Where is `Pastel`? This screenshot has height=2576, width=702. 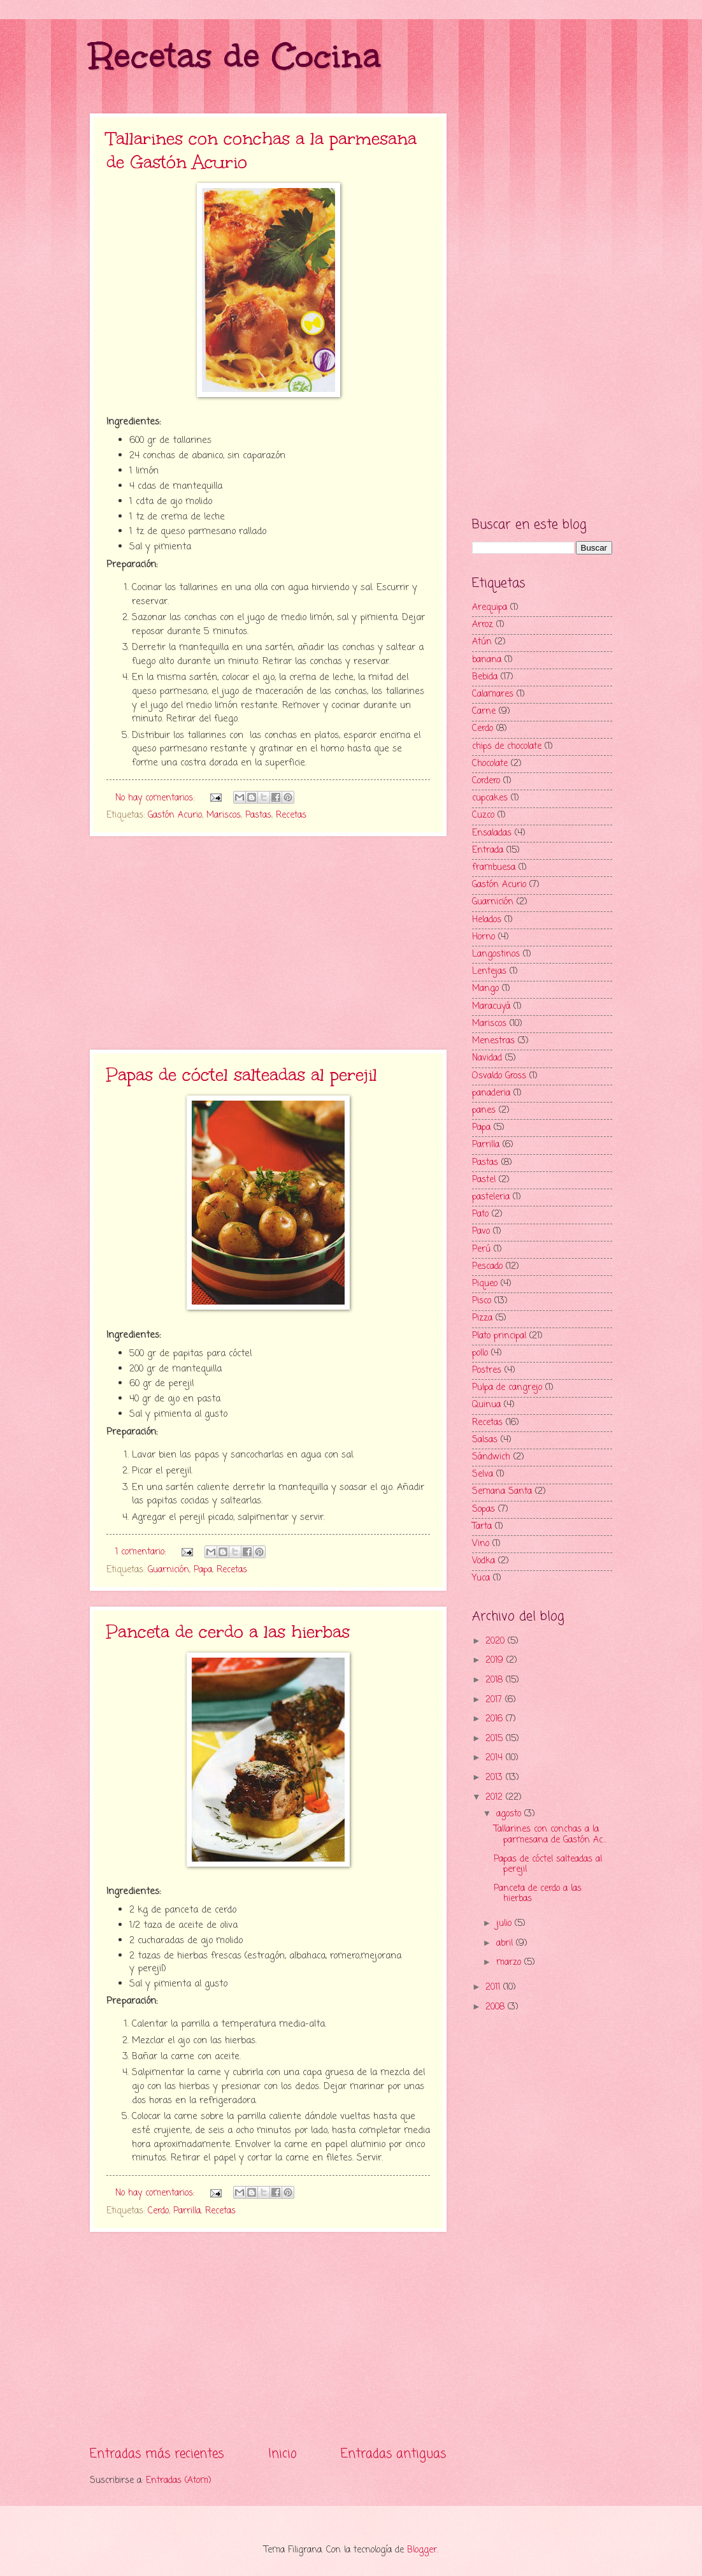 Pastel is located at coordinates (484, 1180).